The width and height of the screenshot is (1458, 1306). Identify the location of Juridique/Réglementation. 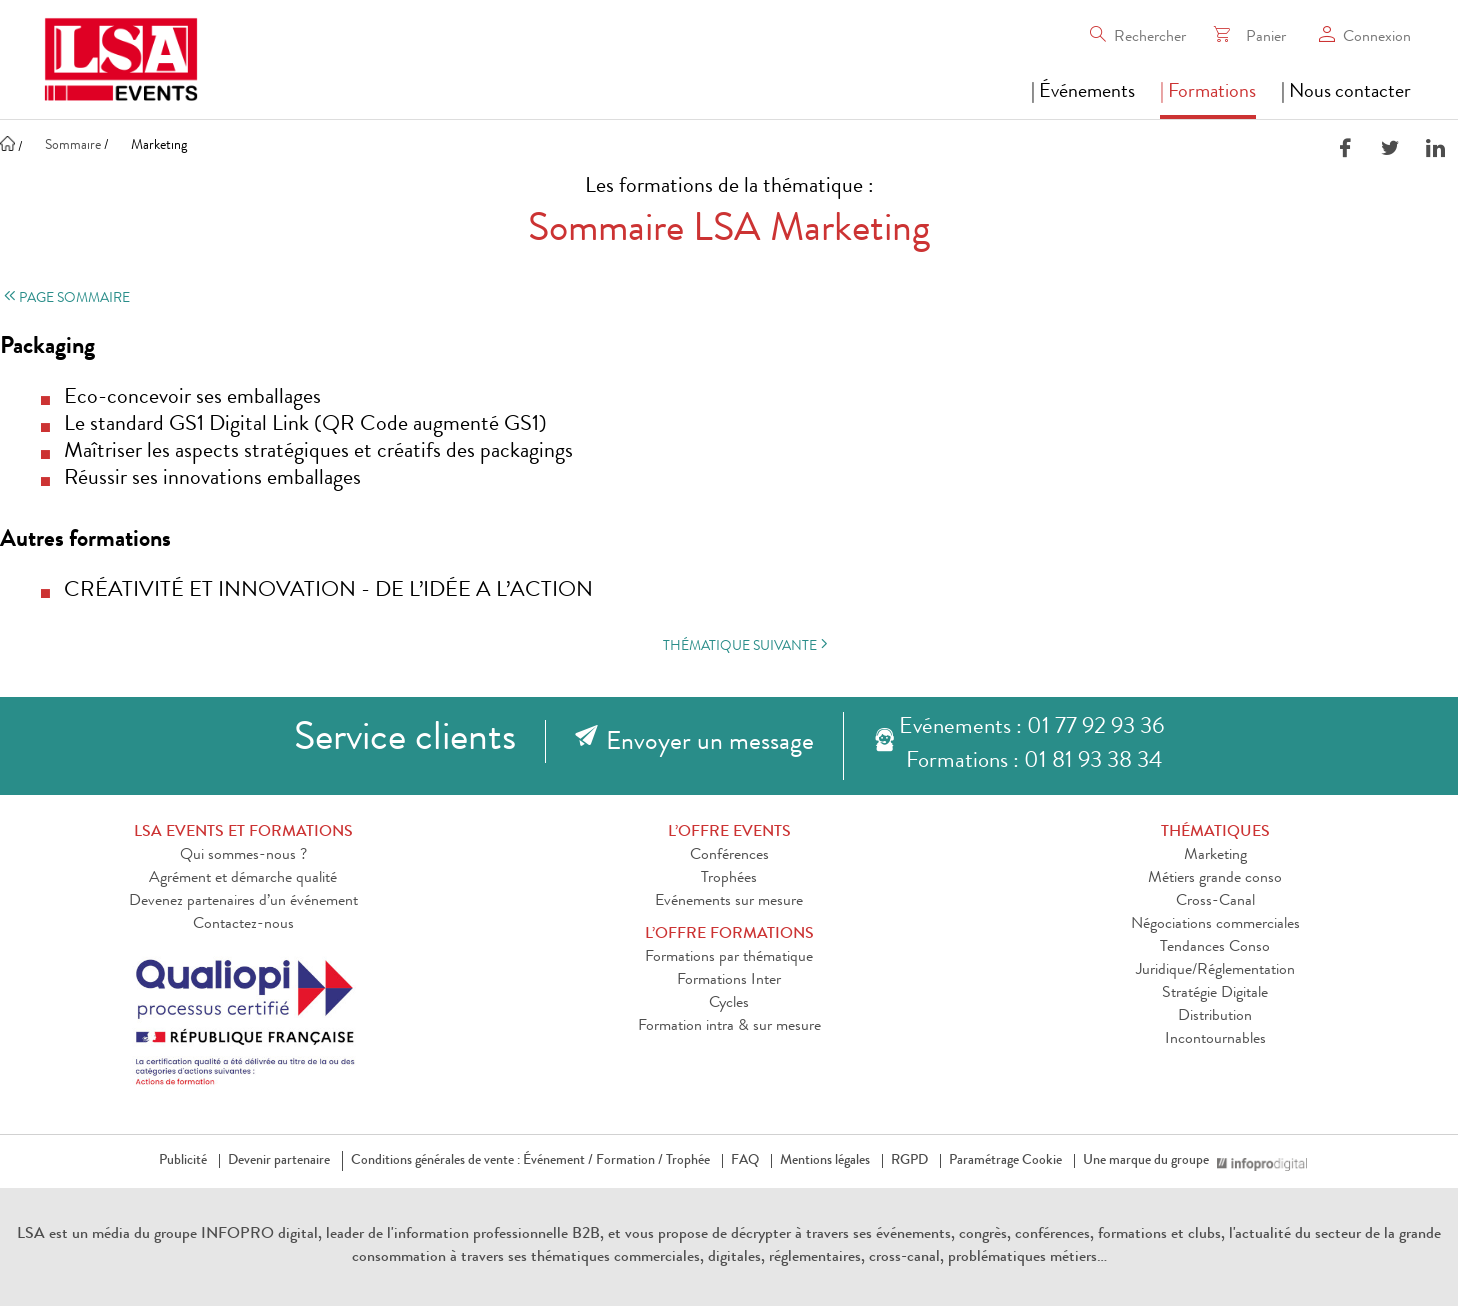
(1215, 971).